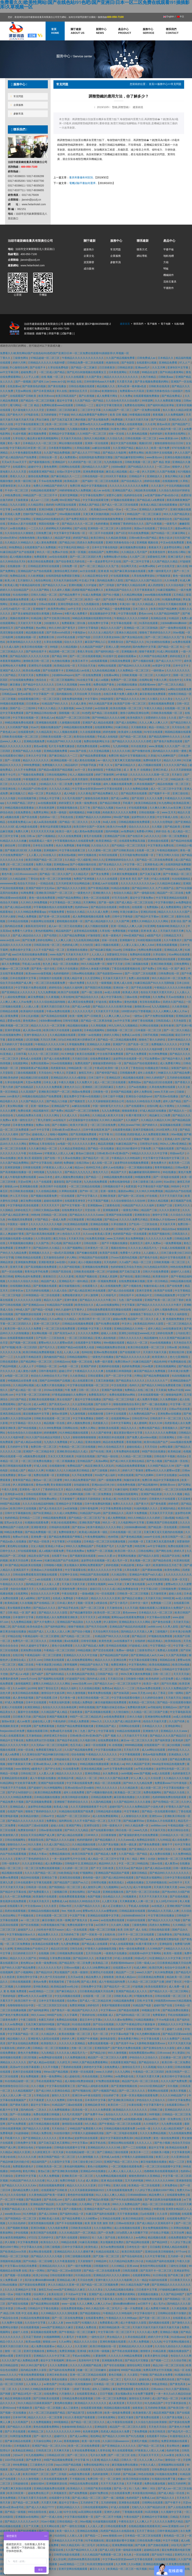 This screenshot has width=192, height=2576. Describe the element at coordinates (171, 2057) in the screenshot. I see `正在播放一区二区` at that location.